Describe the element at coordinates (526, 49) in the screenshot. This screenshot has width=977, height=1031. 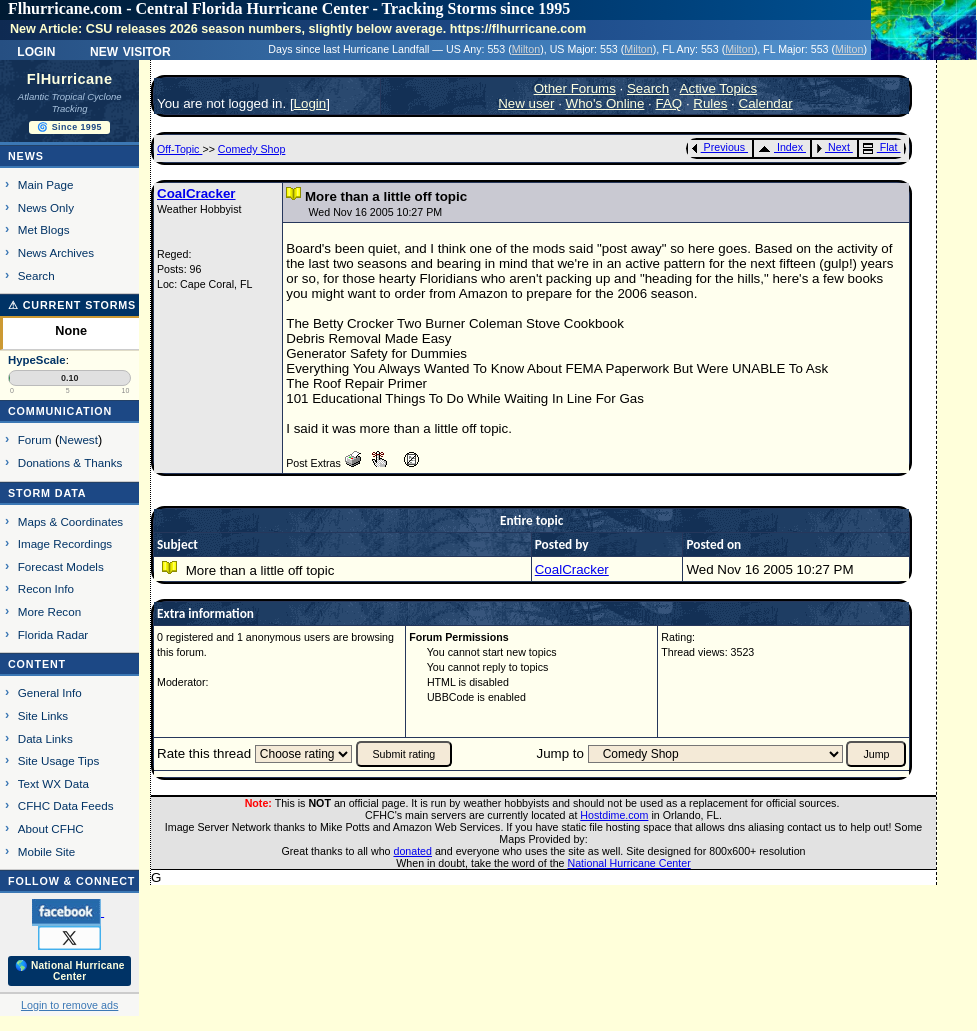
I see `Milton` at that location.